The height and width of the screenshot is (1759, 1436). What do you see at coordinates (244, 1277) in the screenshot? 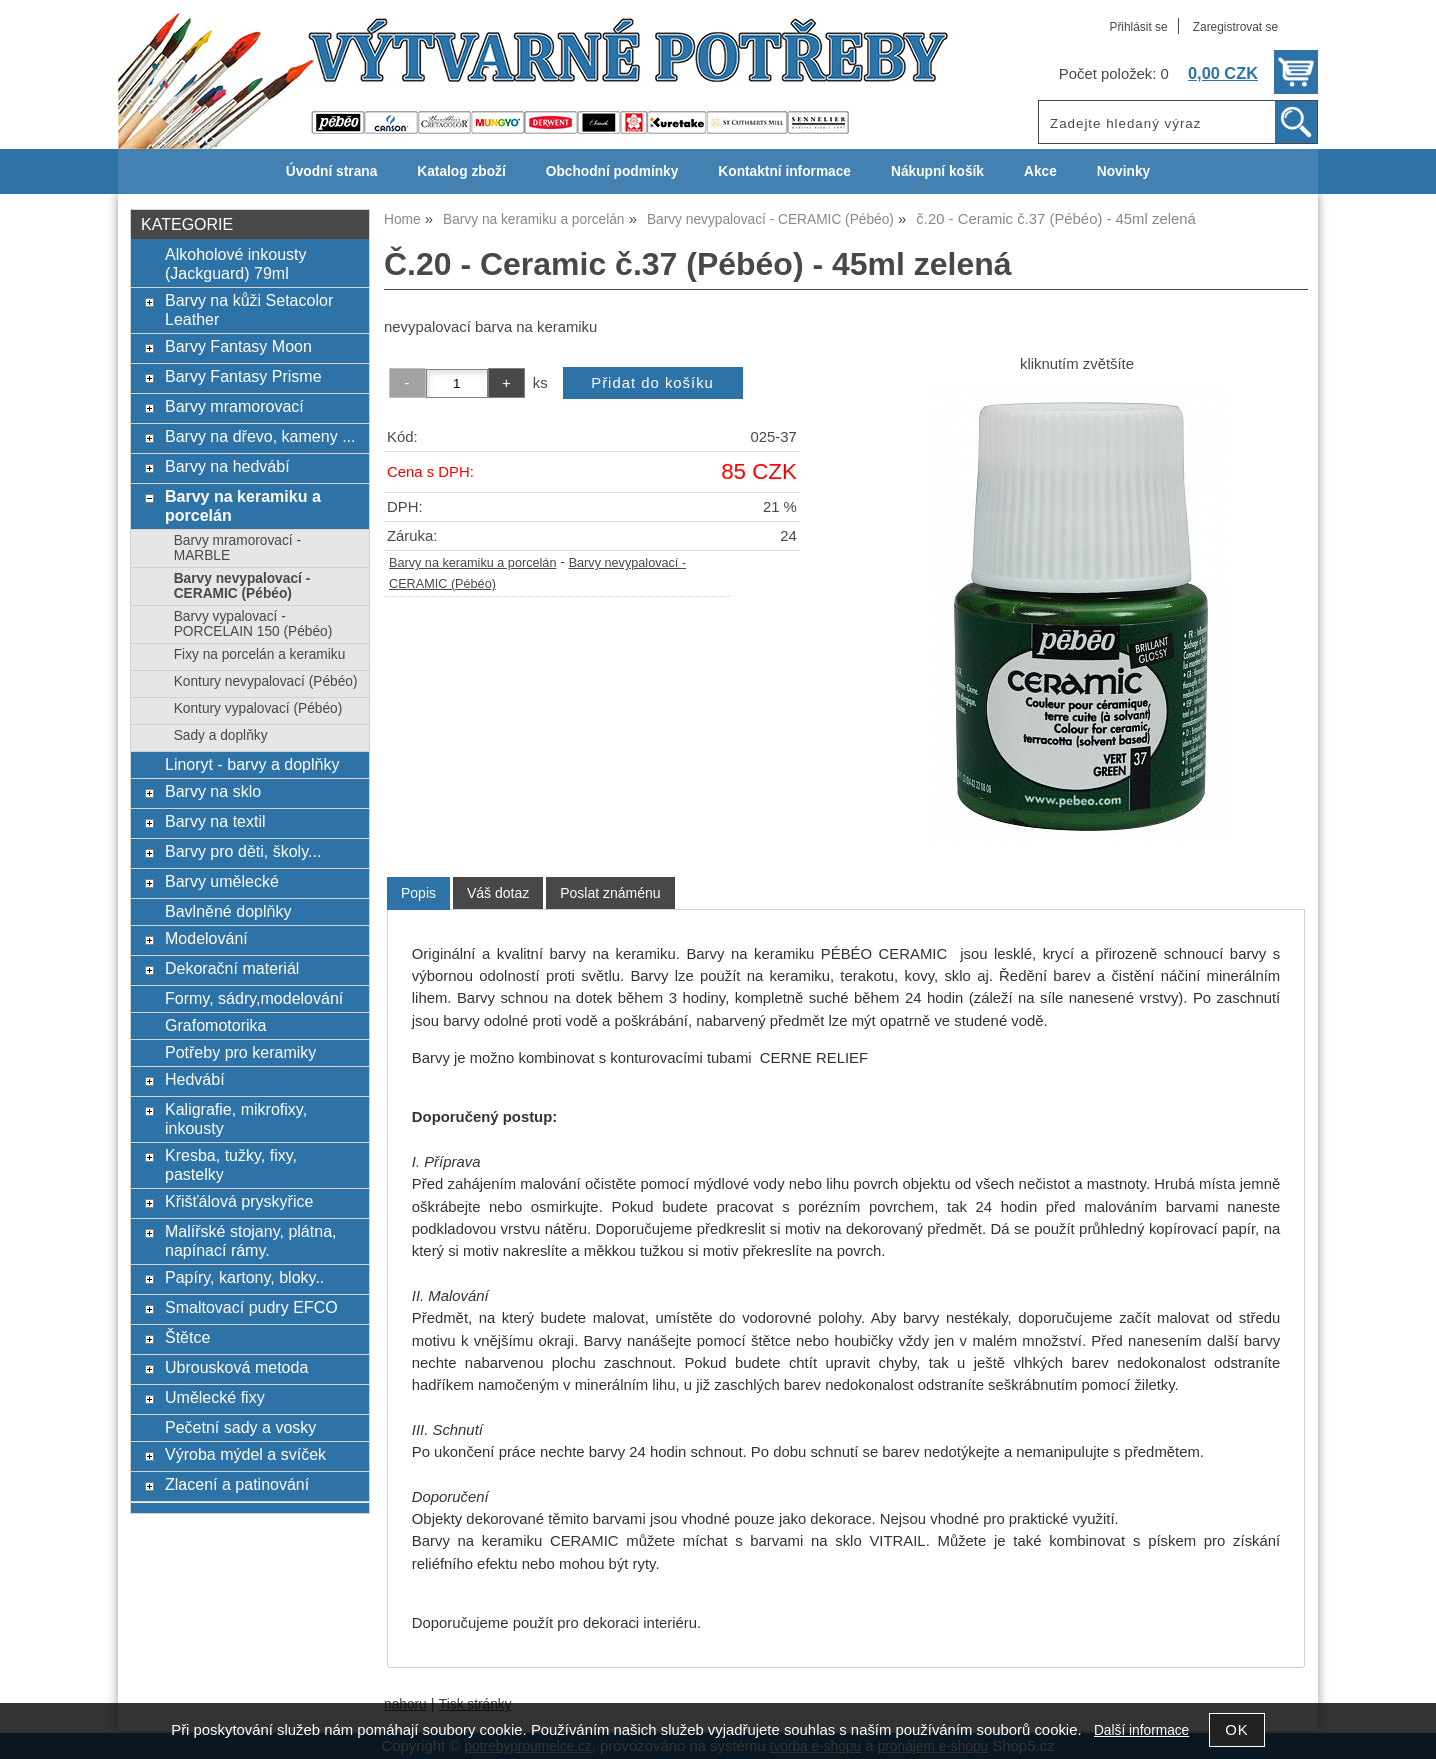
I see `Papíry, kartony, bloky..` at bounding box center [244, 1277].